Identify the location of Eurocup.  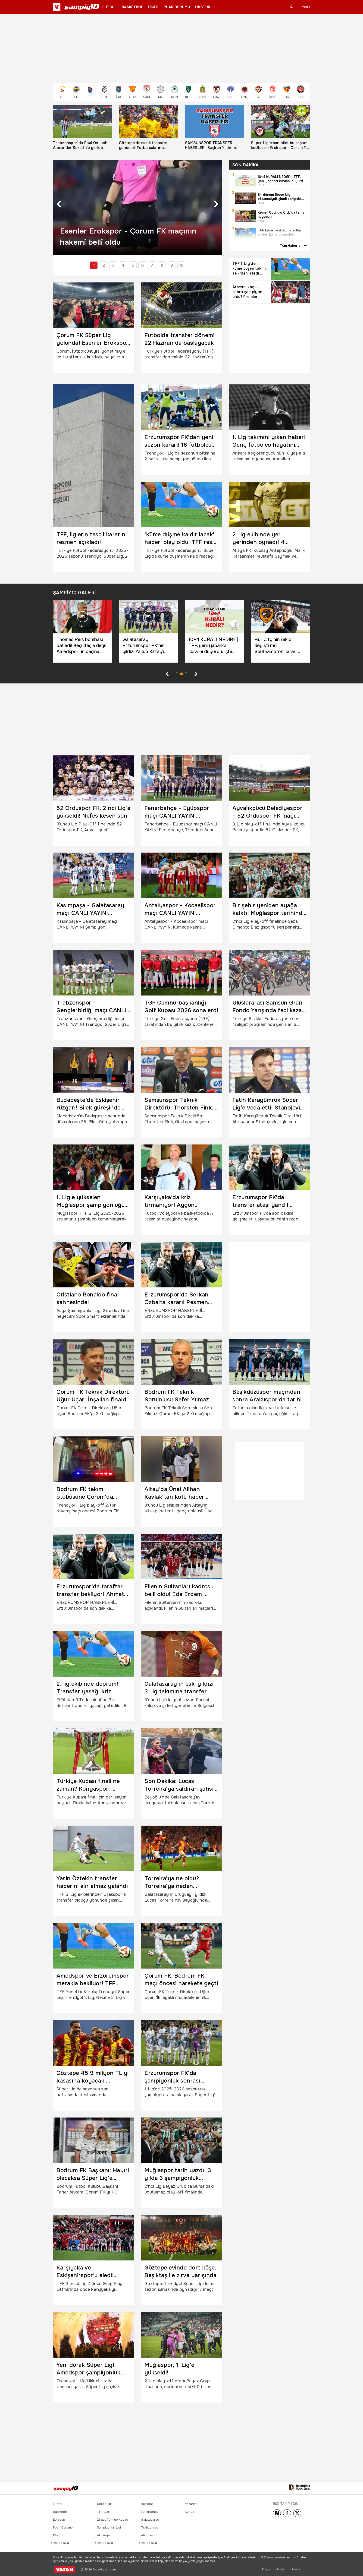
(59, 2520).